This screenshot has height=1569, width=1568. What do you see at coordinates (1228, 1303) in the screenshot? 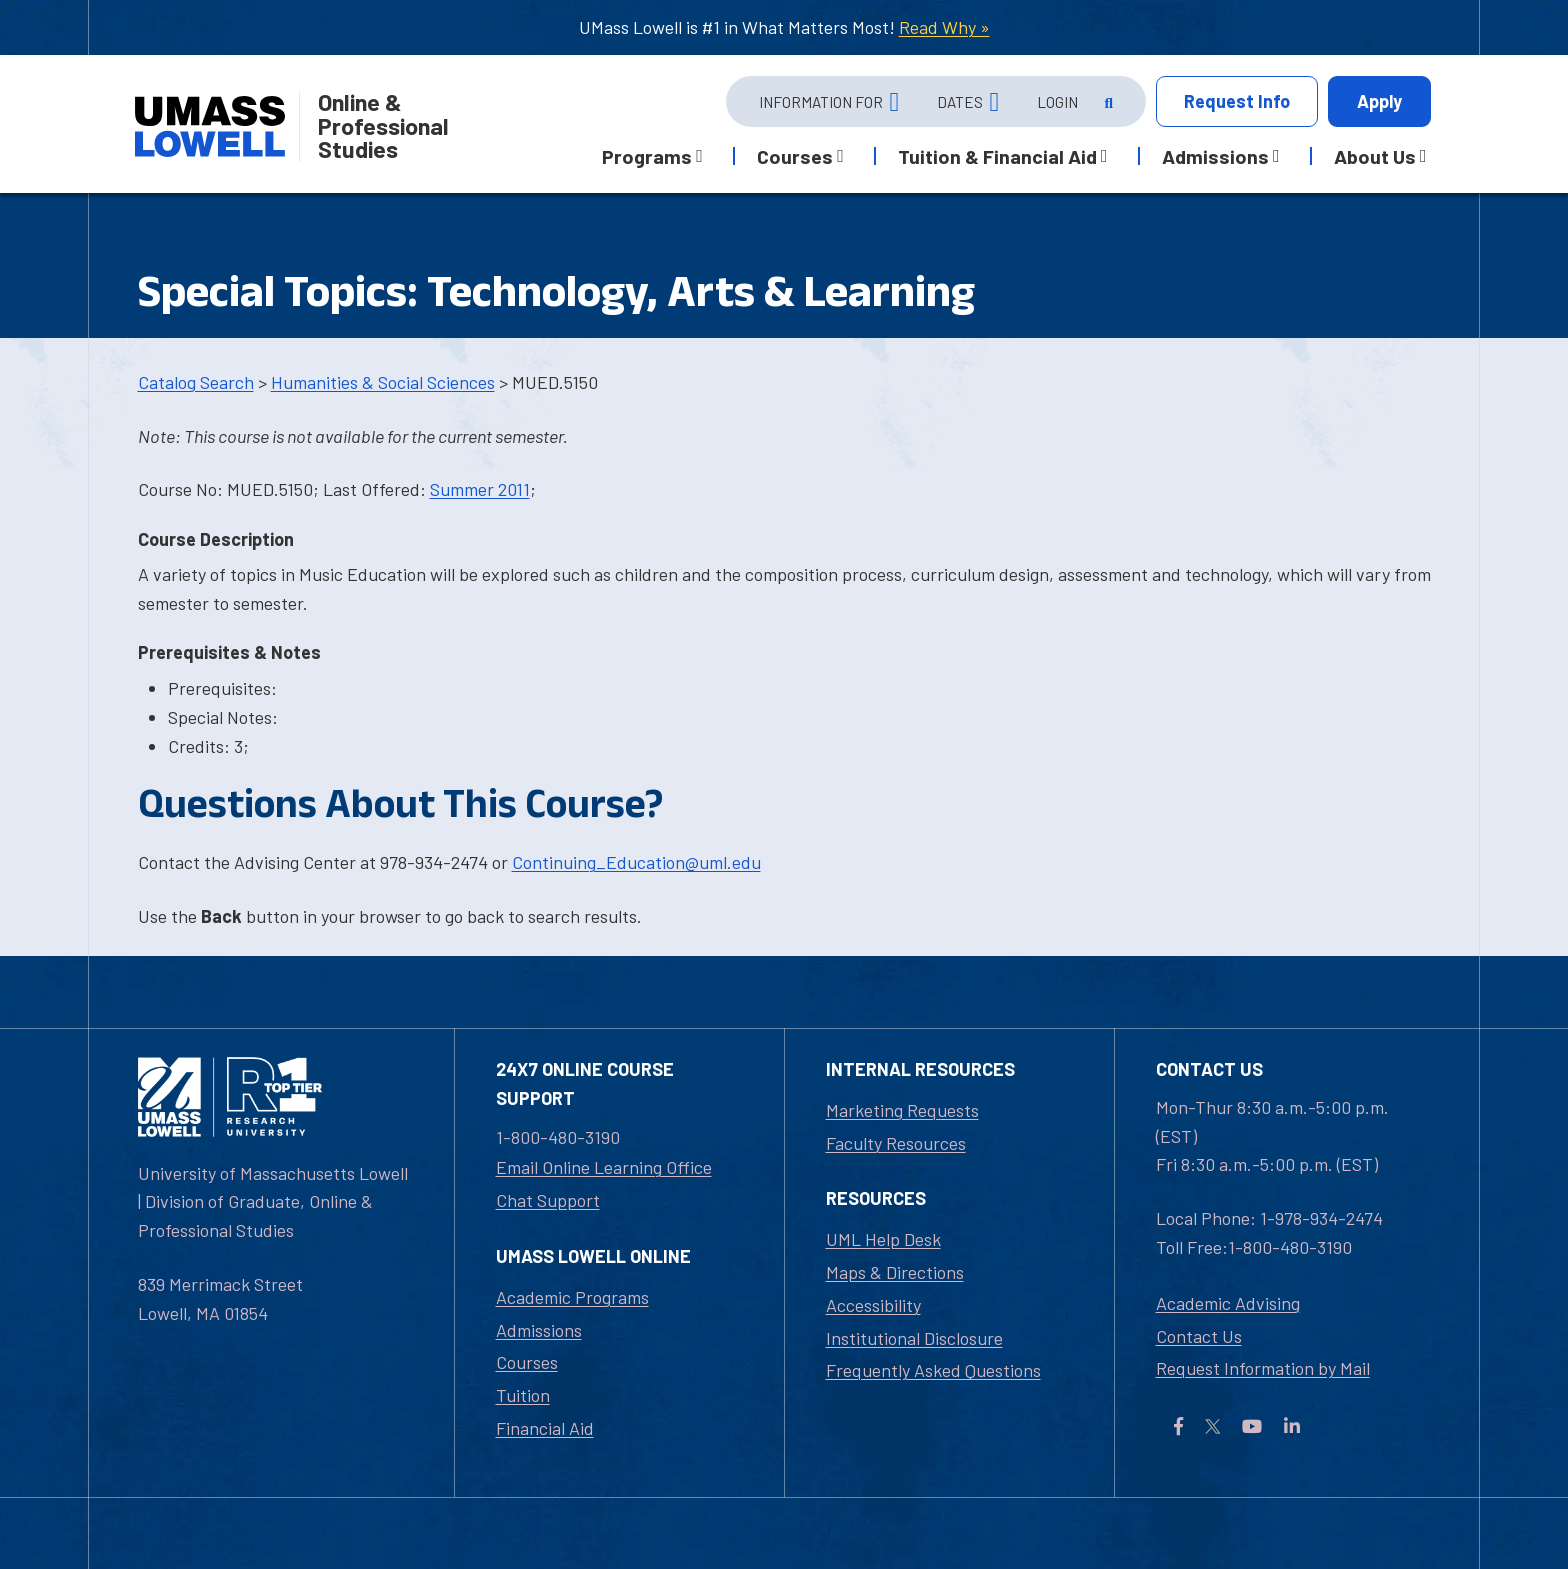
I see `Academic Advising` at bounding box center [1228, 1303].